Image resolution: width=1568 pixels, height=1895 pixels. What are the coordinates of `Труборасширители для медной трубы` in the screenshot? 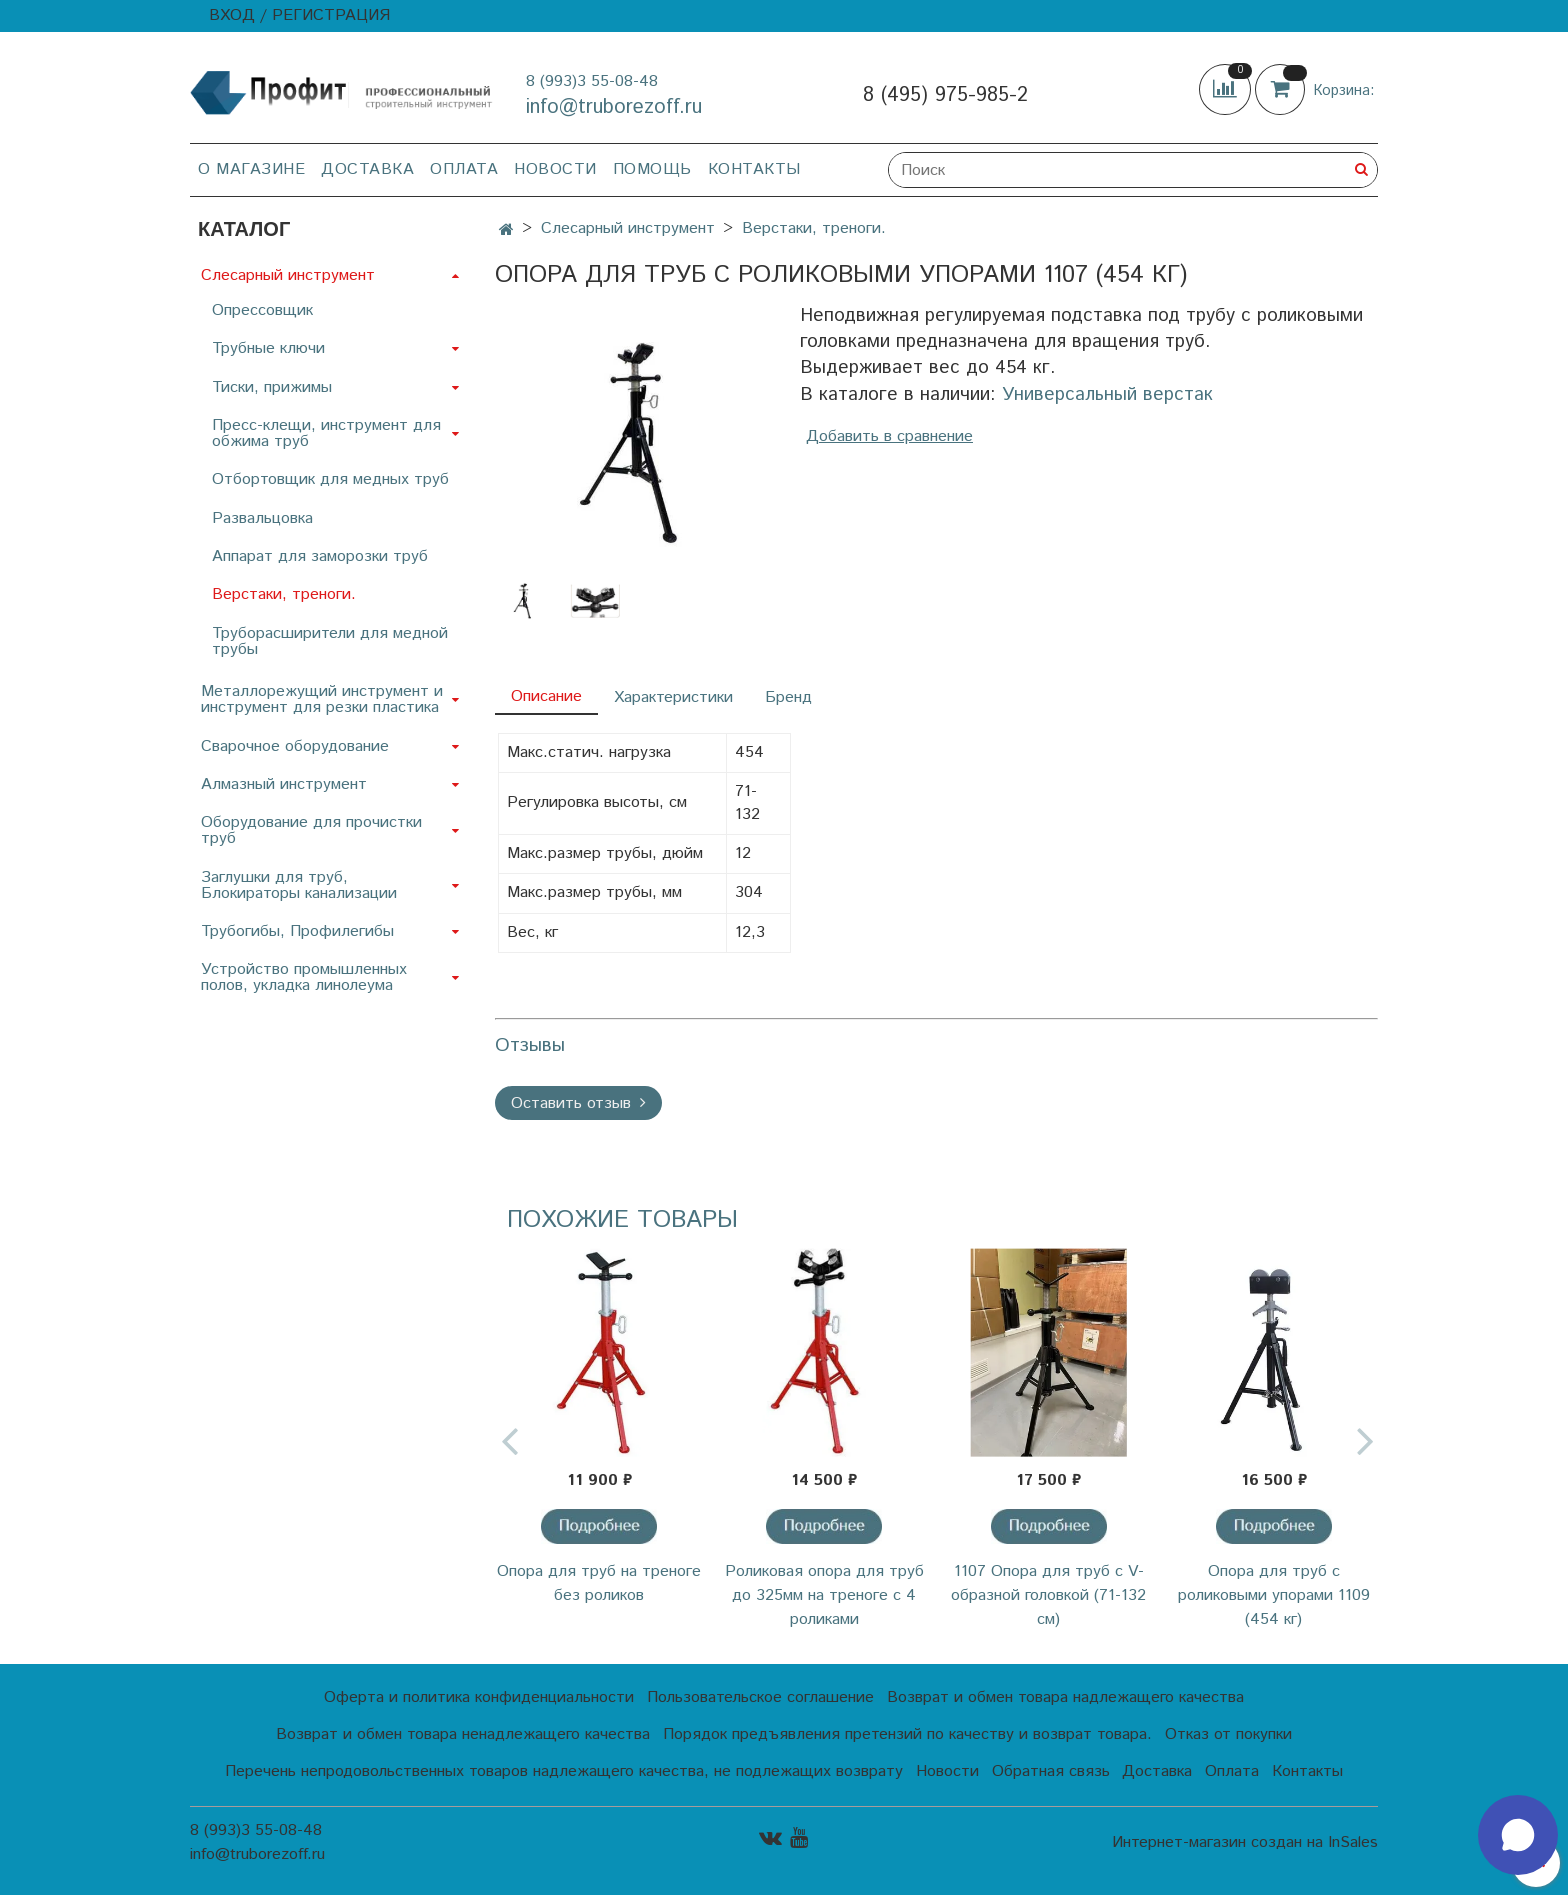 It's located at (330, 641).